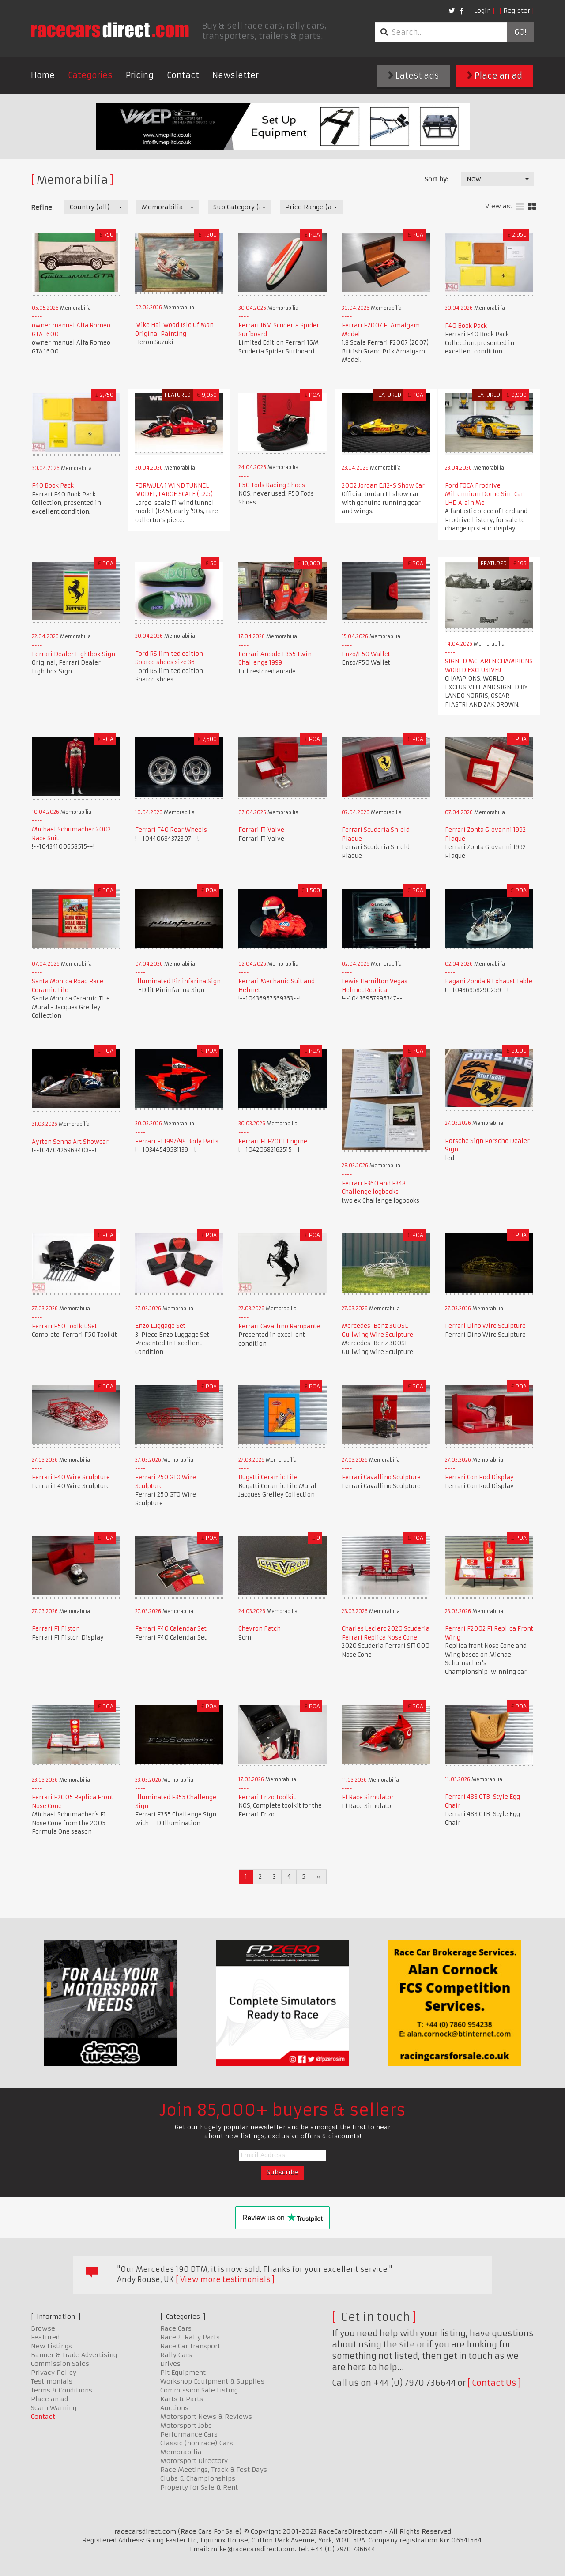 Image resolution: width=565 pixels, height=2576 pixels. What do you see at coordinates (189, 2434) in the screenshot?
I see `Performance Cars` at bounding box center [189, 2434].